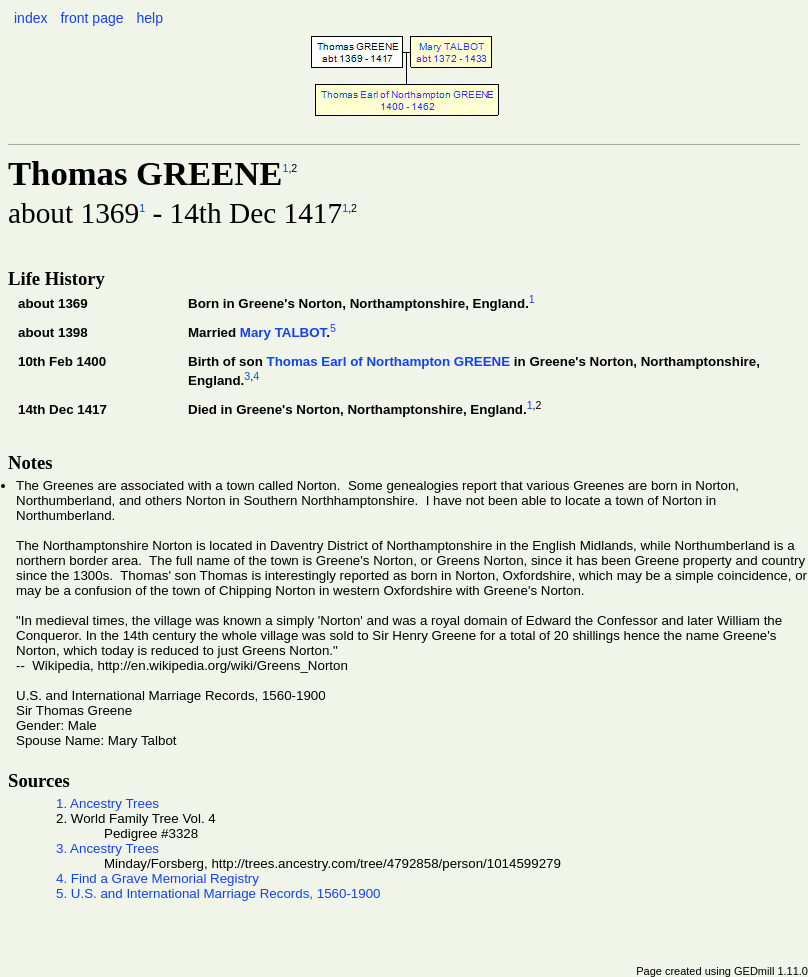 This screenshot has width=808, height=977. I want to click on Thomas Earl of Northampton GREENE, so click(388, 361).